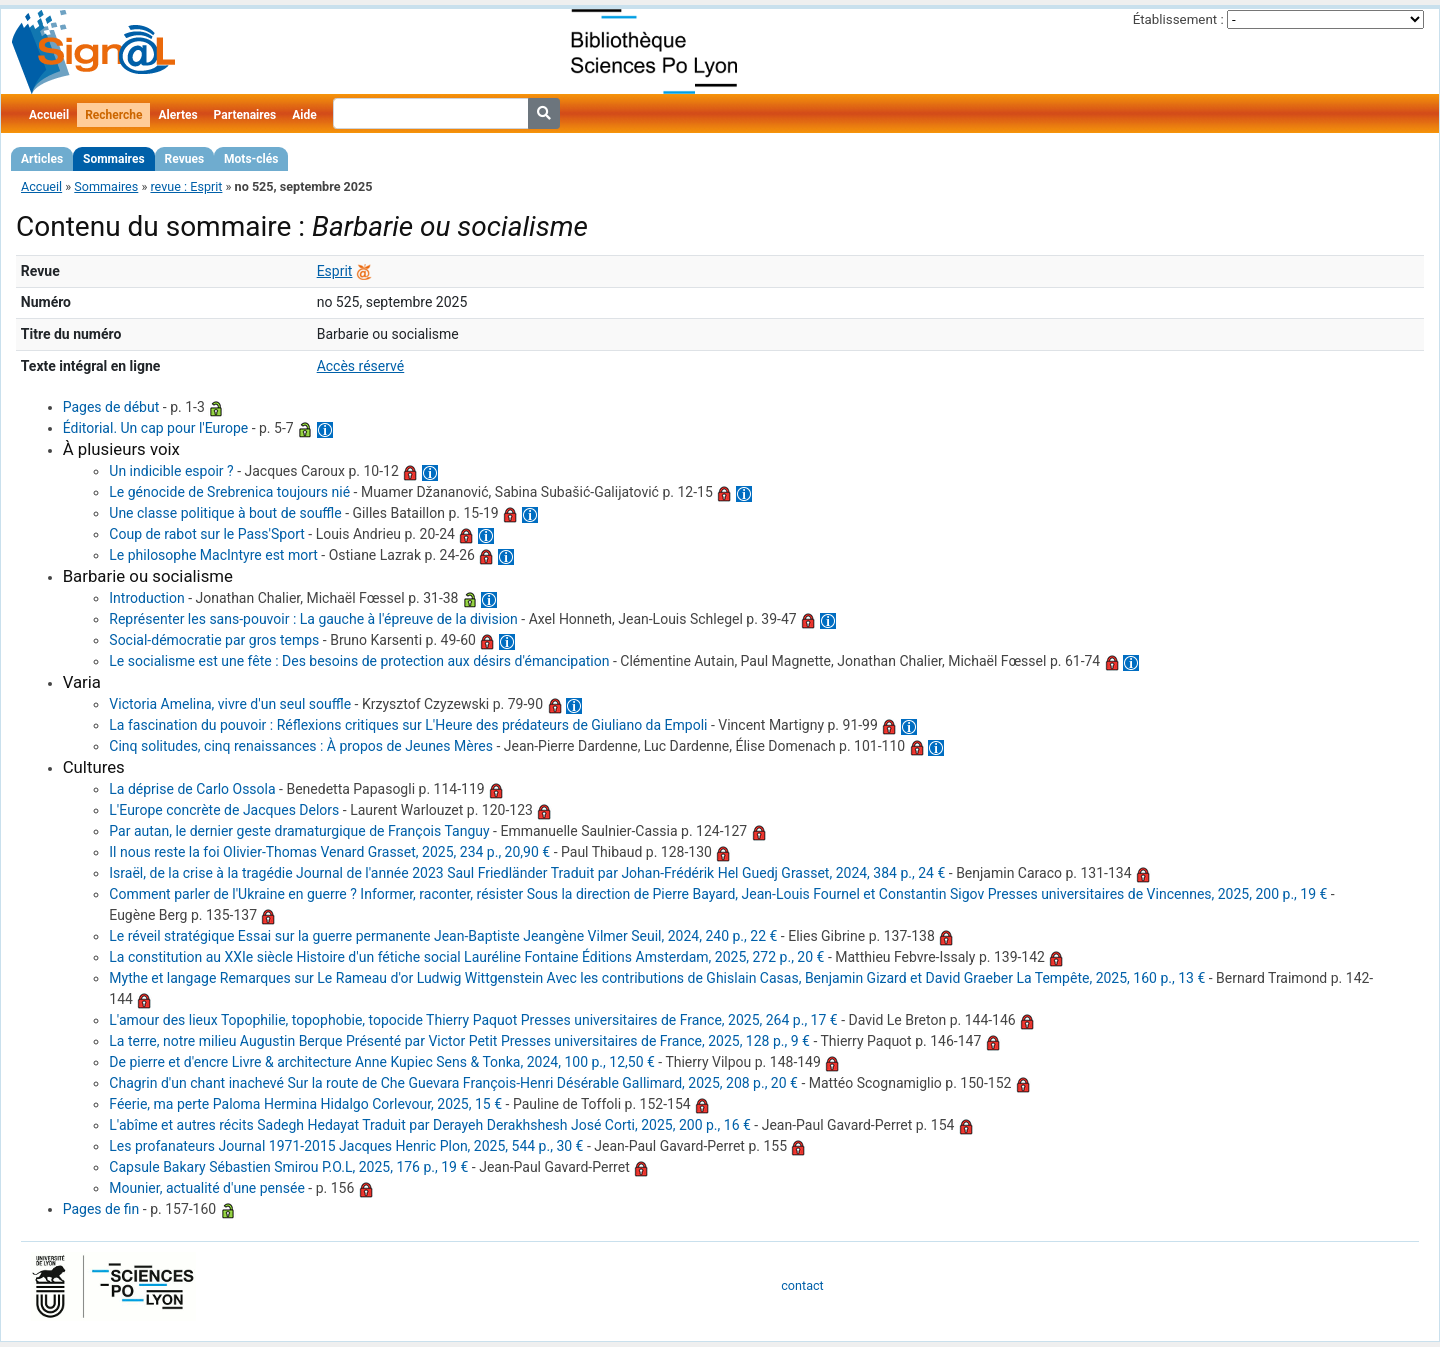  Describe the element at coordinates (113, 159) in the screenshot. I see `Sommaires` at that location.